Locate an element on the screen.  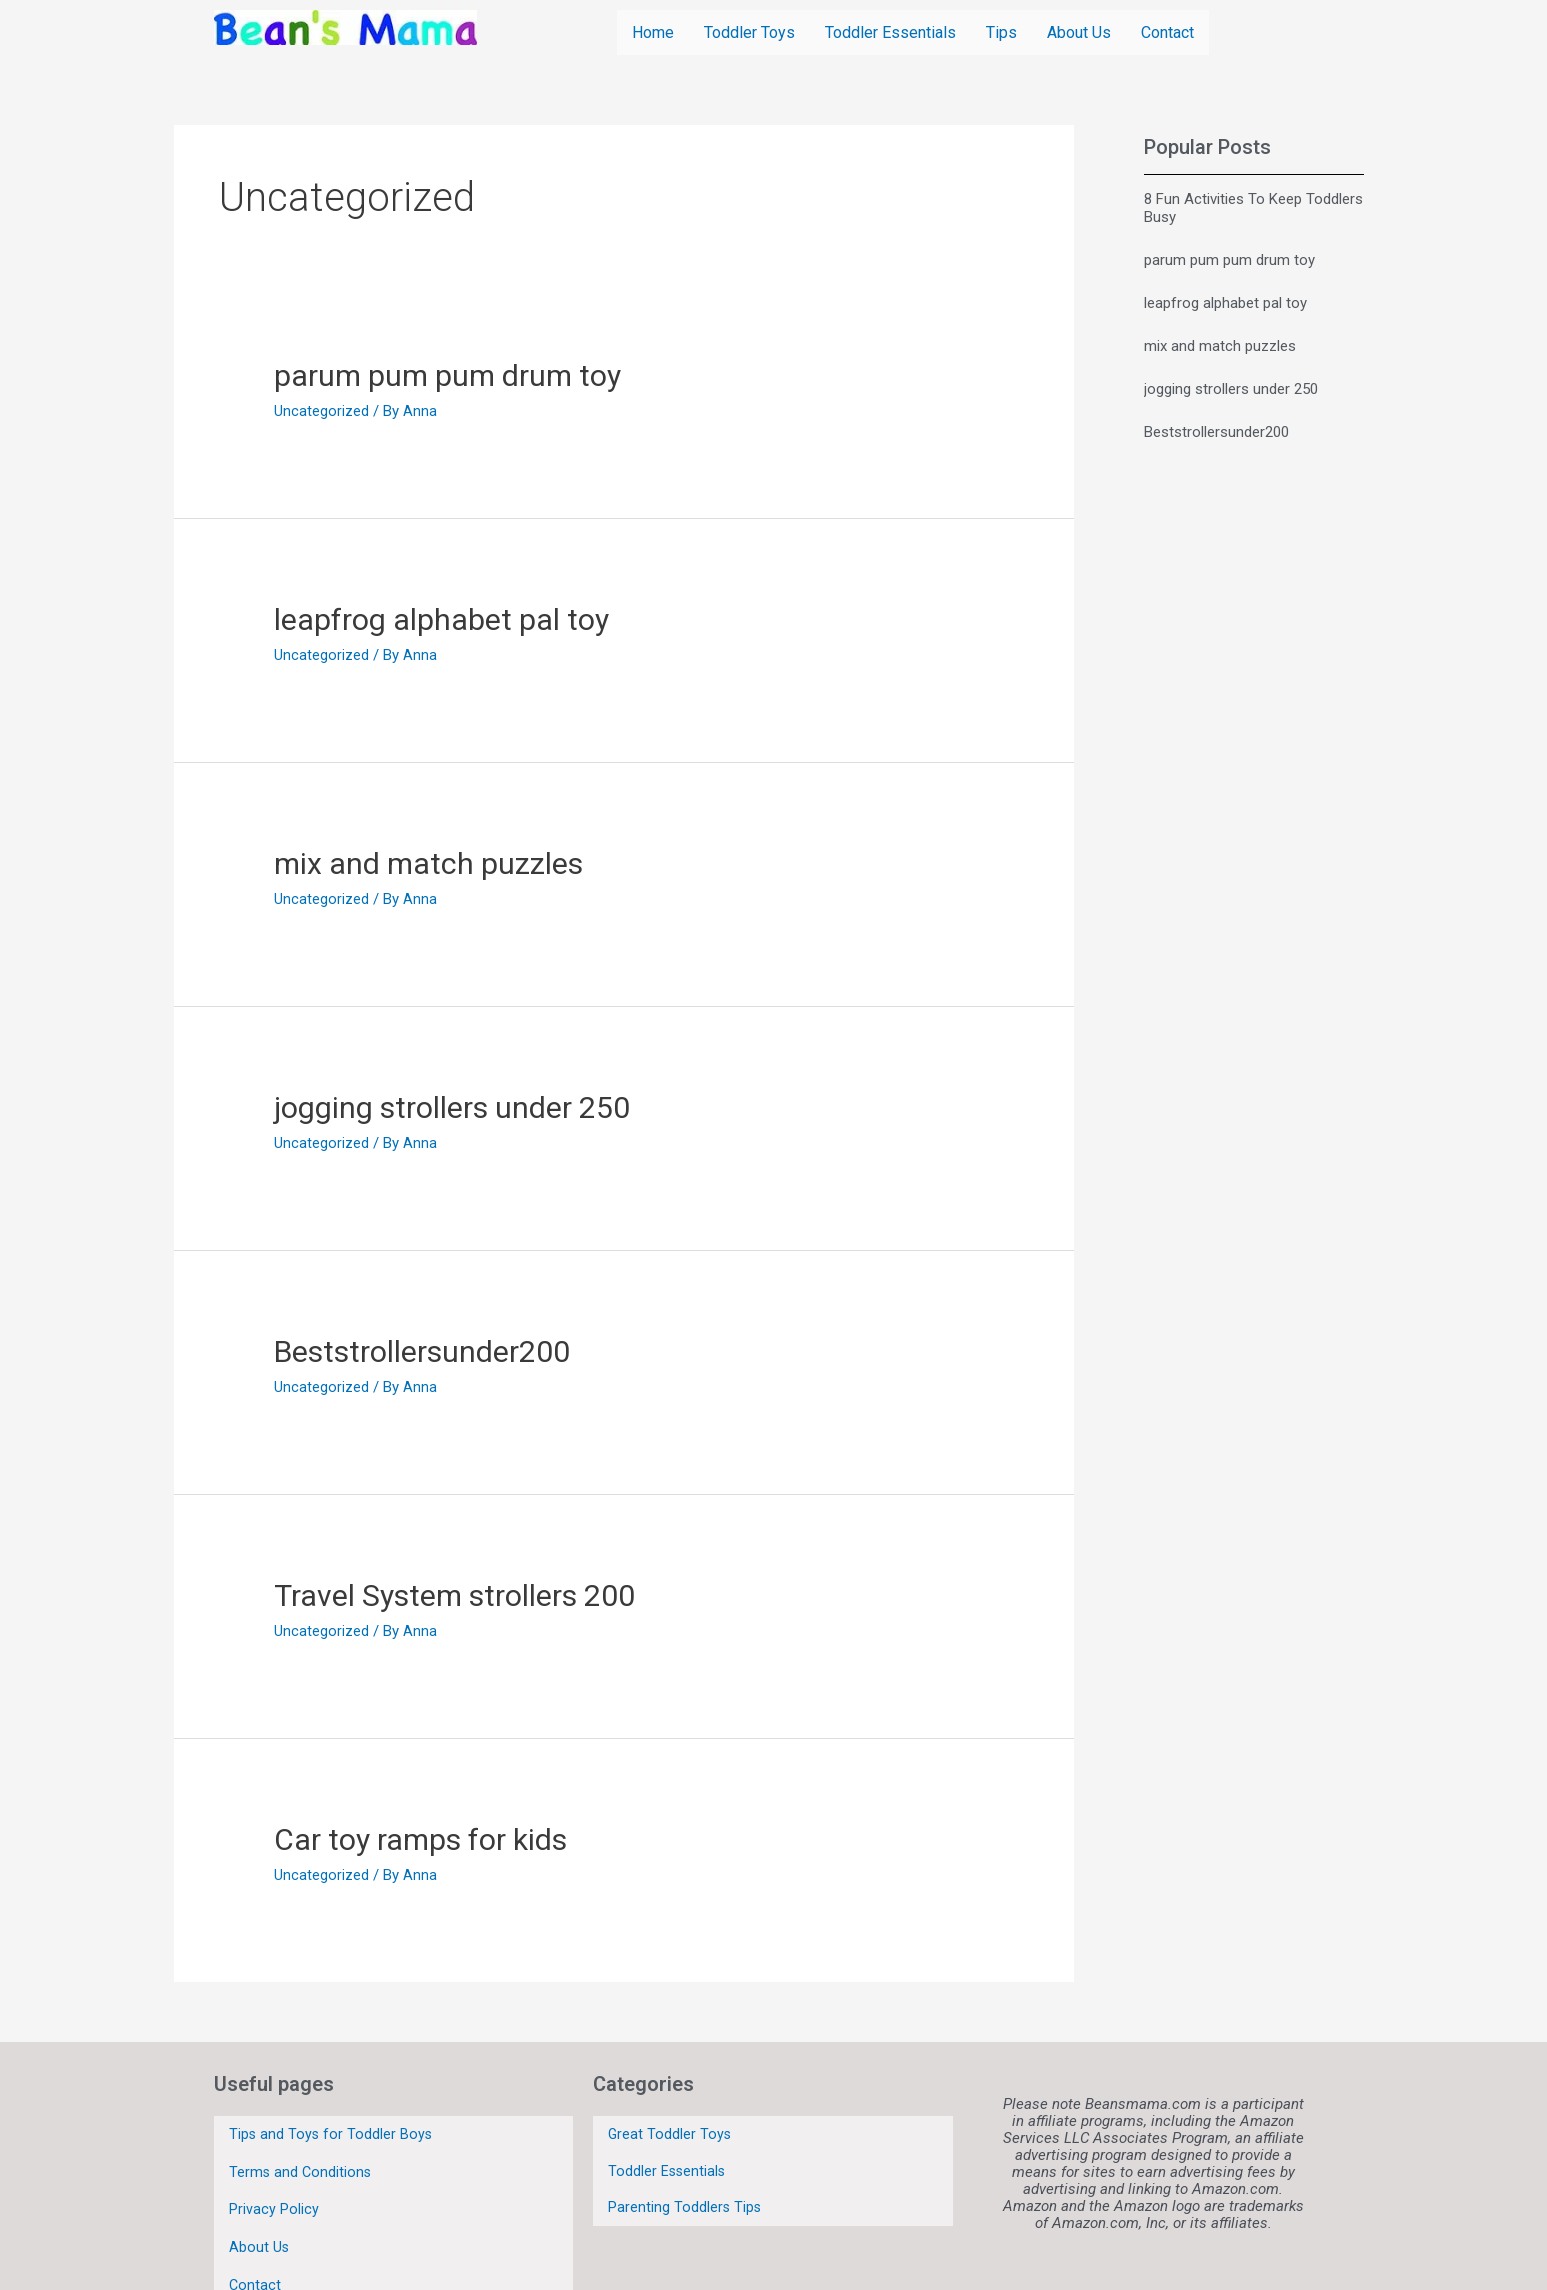
Car toy ramps for kids is located at coordinates (420, 1838).